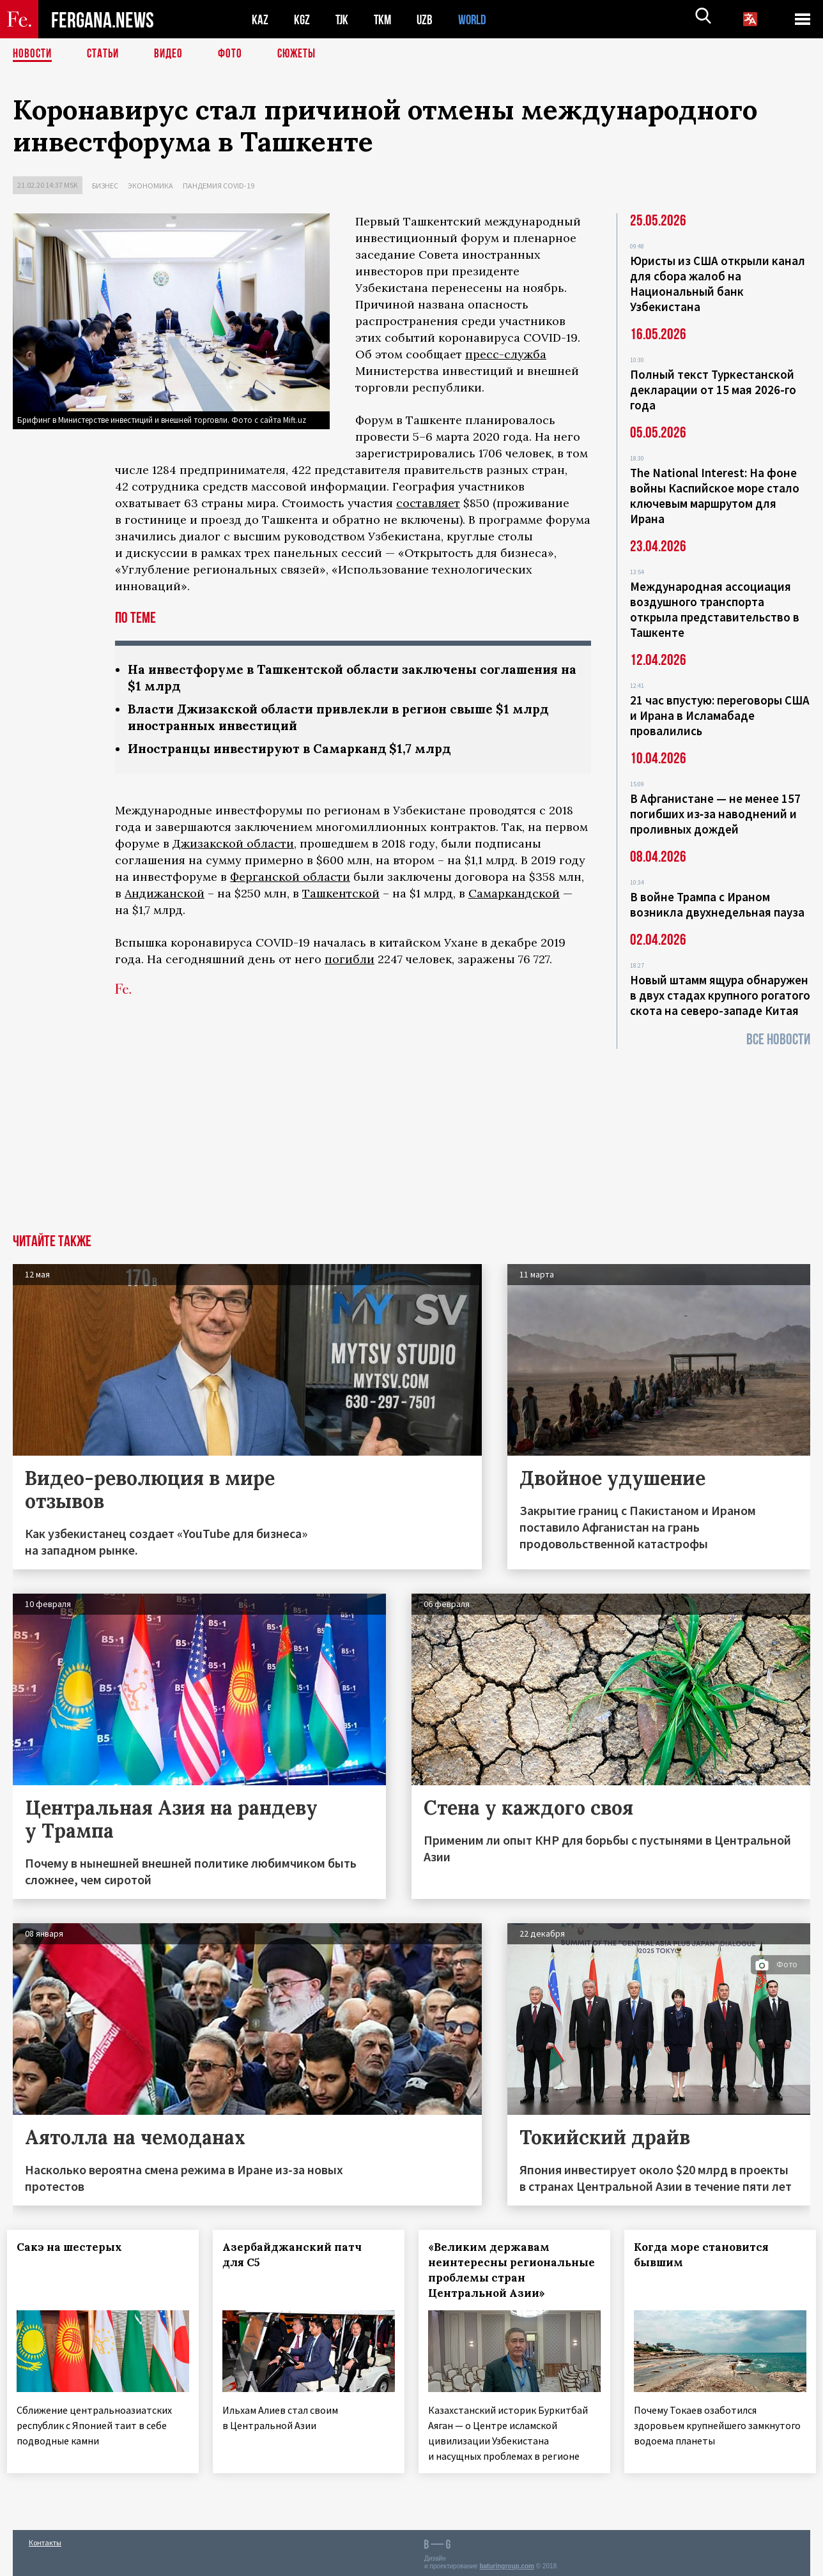 This screenshot has height=2576, width=823. Describe the element at coordinates (714, 495) in the screenshot. I see `The National Interest: На фоне войны Каспийское море стало ключевым маршрутом для Ирана` at that location.